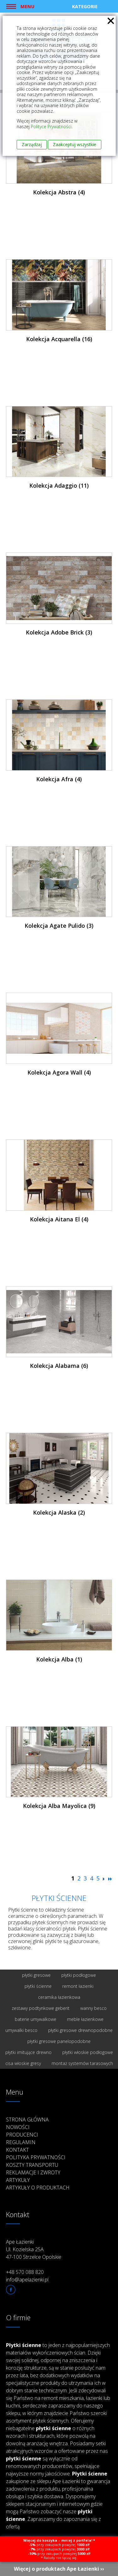  What do you see at coordinates (59, 485) in the screenshot?
I see `Kolekcja Adaggio (11)` at bounding box center [59, 485].